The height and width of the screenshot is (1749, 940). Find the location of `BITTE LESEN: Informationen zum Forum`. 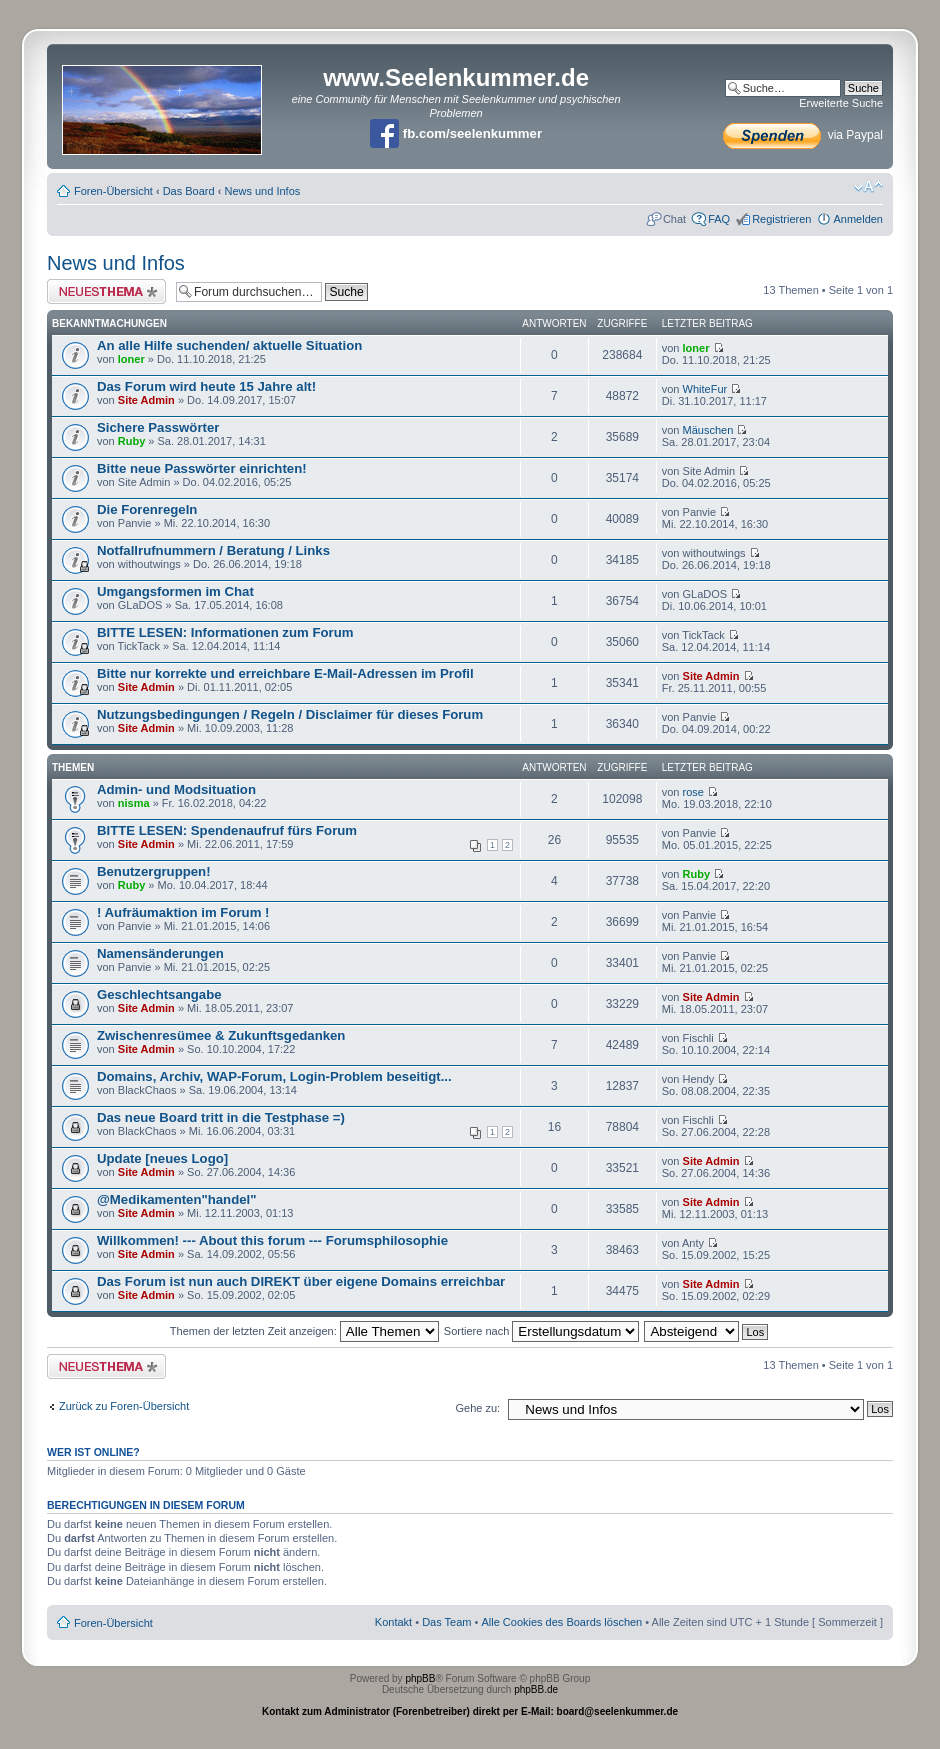

BITTE LESEN: Informationen zum Forum is located at coordinates (225, 632).